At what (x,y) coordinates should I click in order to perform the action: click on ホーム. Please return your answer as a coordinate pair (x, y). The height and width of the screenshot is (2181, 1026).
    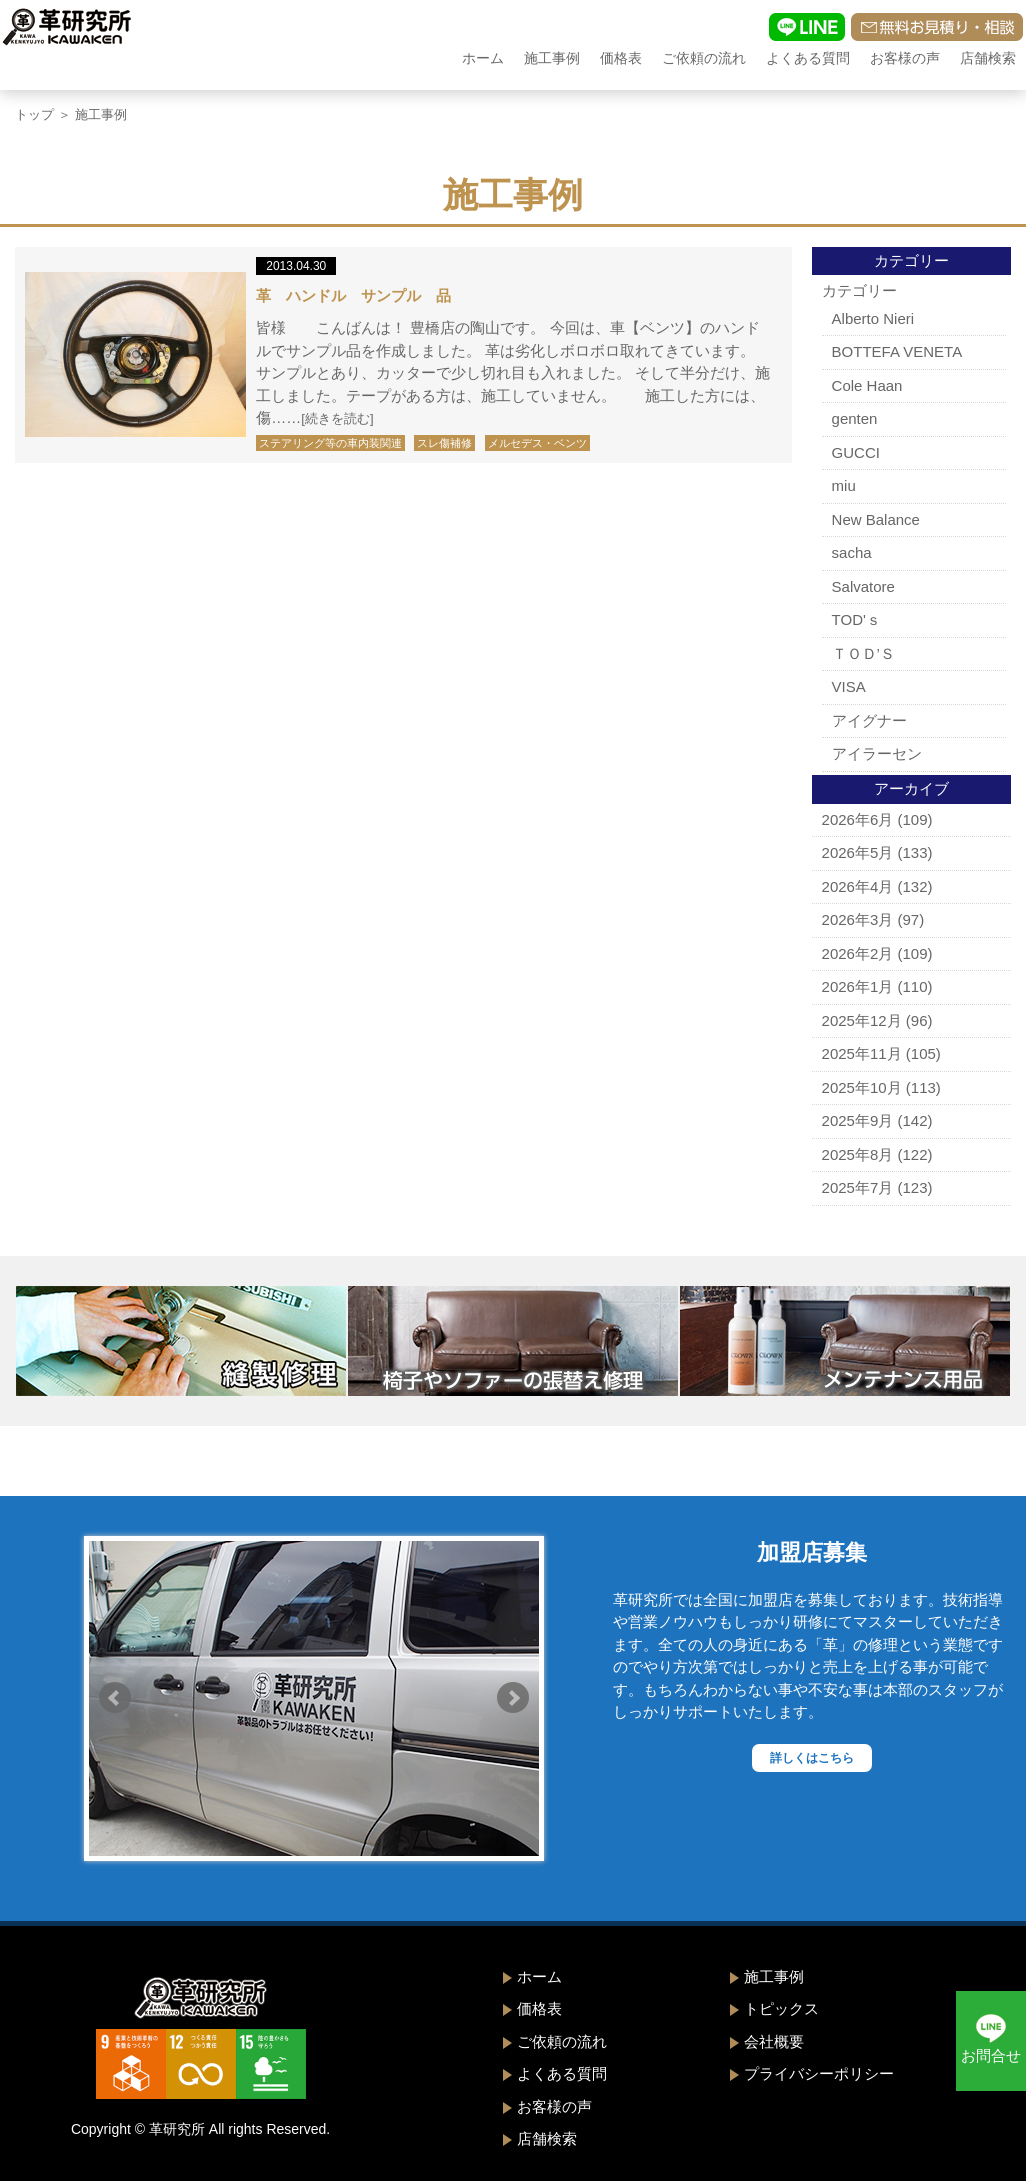
    Looking at the image, I should click on (483, 58).